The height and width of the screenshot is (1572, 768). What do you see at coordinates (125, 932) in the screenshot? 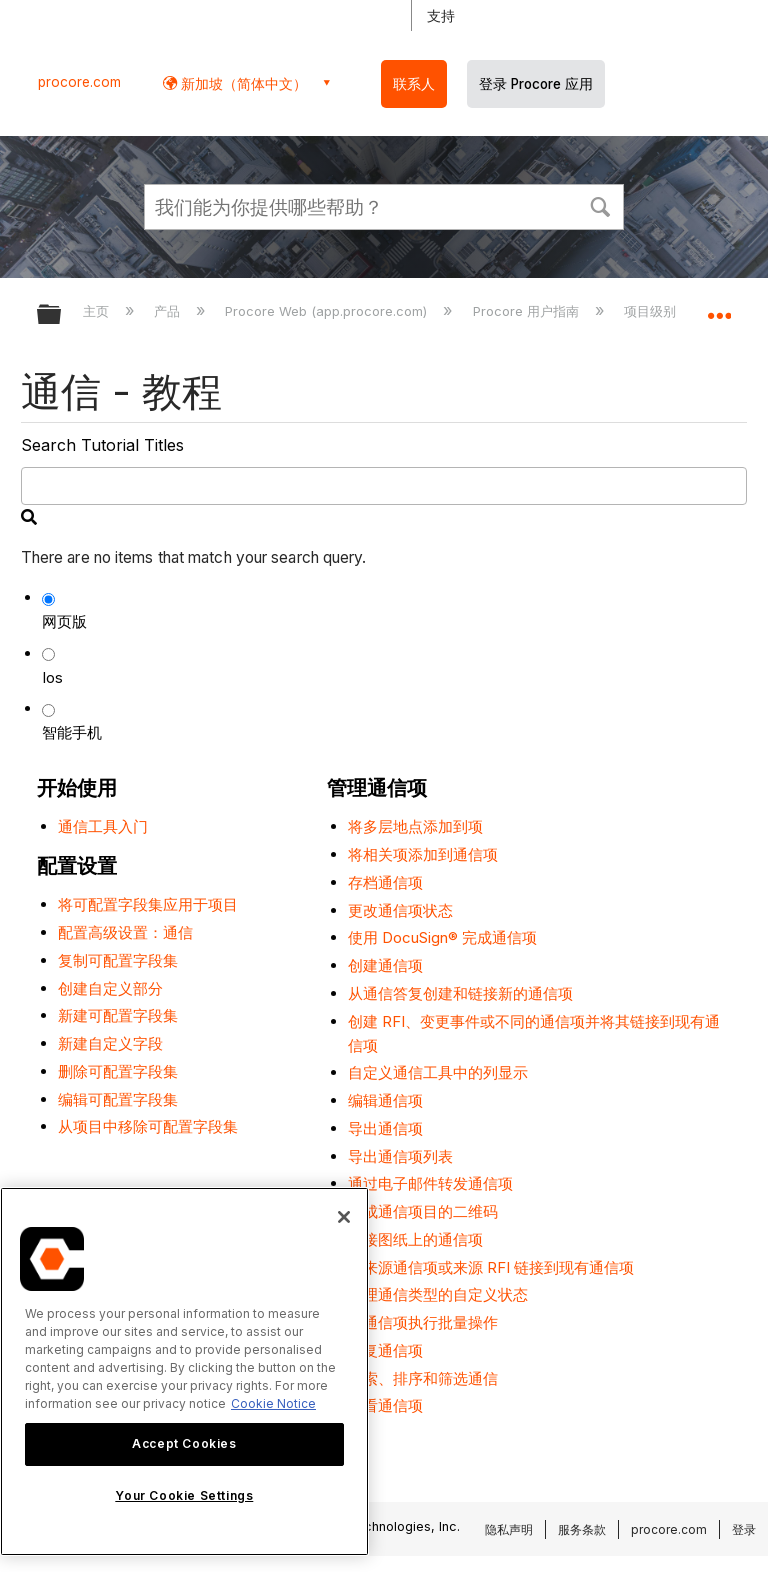
I see `配置高级设置：通信` at bounding box center [125, 932].